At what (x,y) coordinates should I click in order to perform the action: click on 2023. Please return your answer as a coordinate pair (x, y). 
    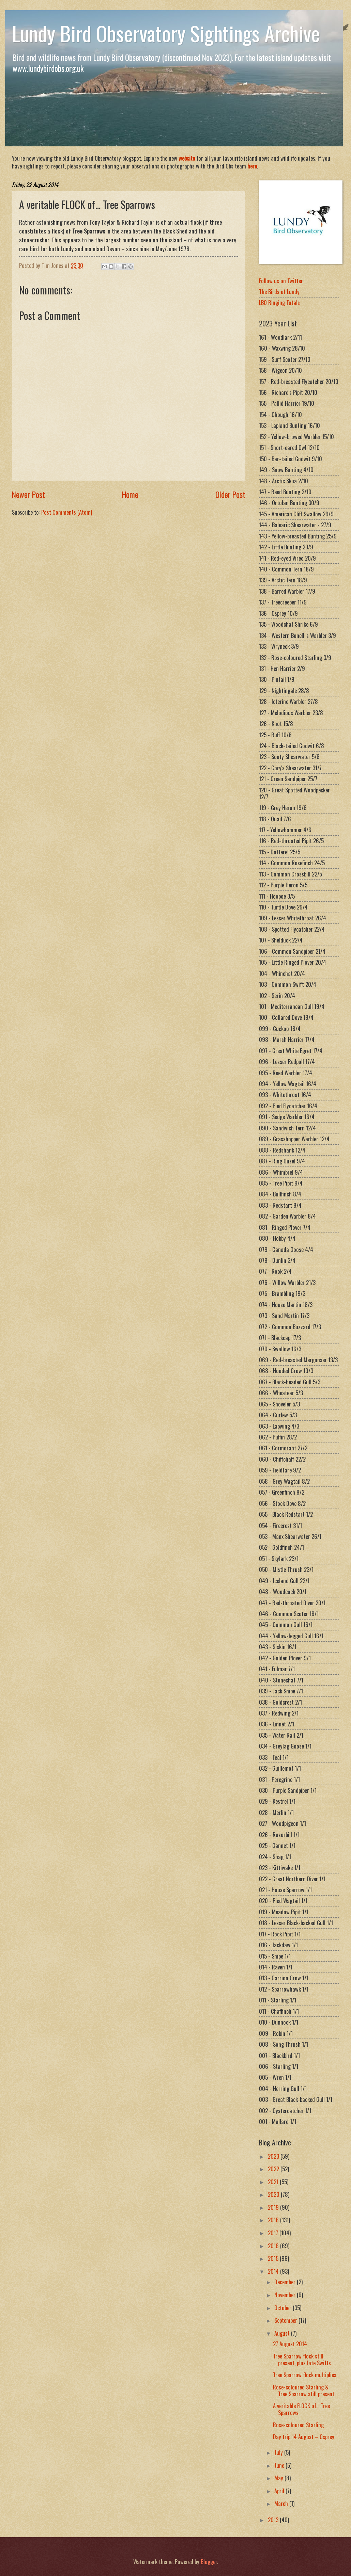
    Looking at the image, I should click on (274, 2156).